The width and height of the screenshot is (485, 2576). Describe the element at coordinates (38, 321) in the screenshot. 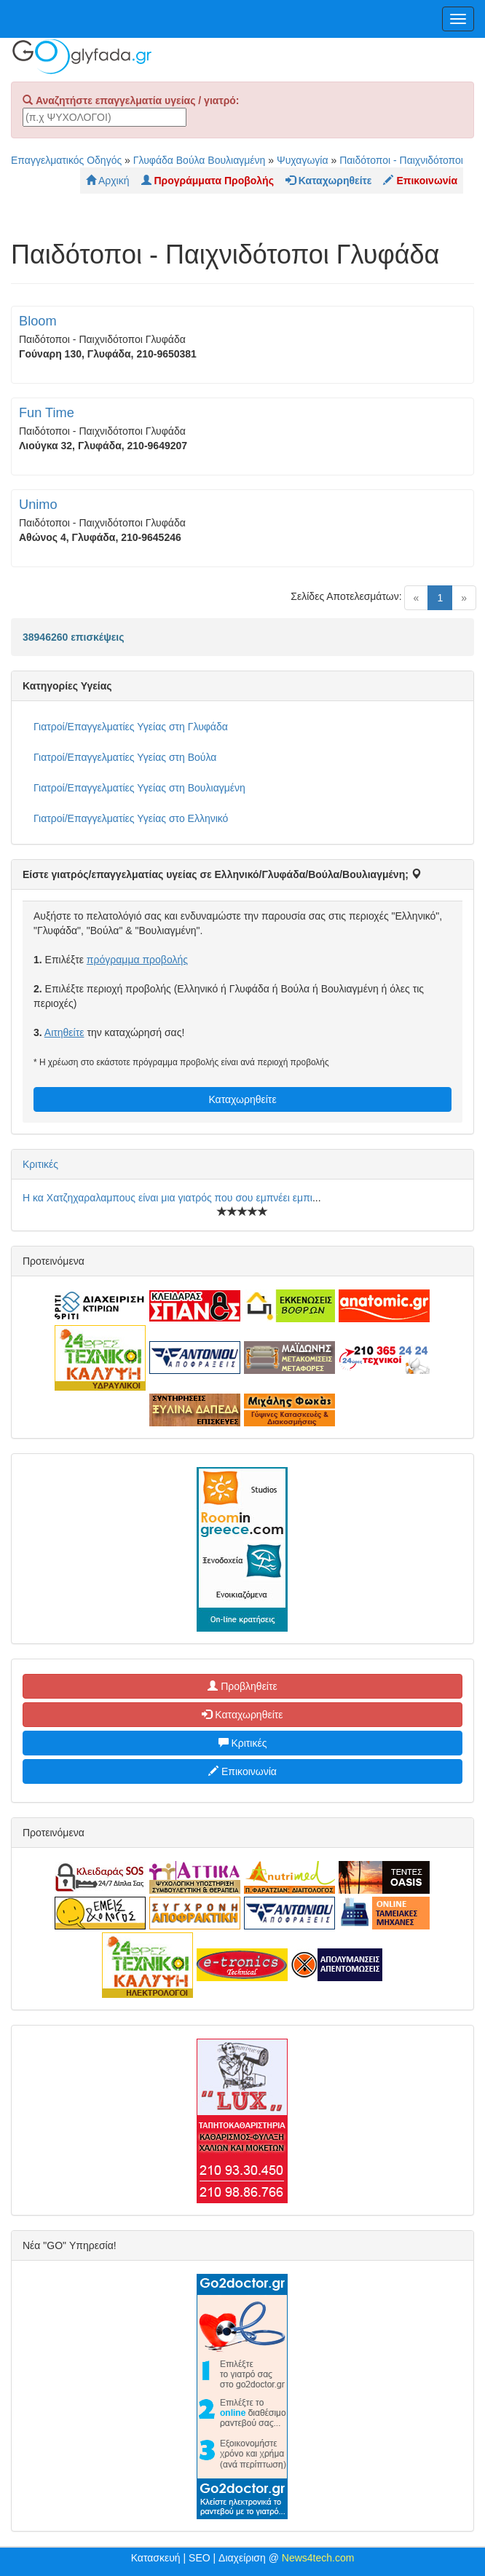

I see `Bloom` at that location.